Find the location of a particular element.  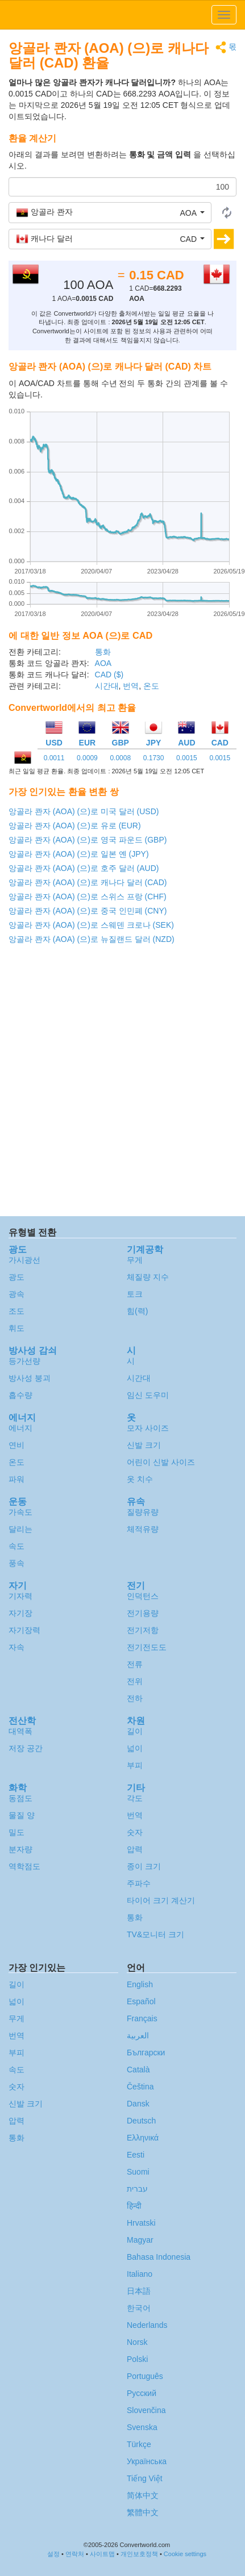

연락처 is located at coordinates (74, 2553).